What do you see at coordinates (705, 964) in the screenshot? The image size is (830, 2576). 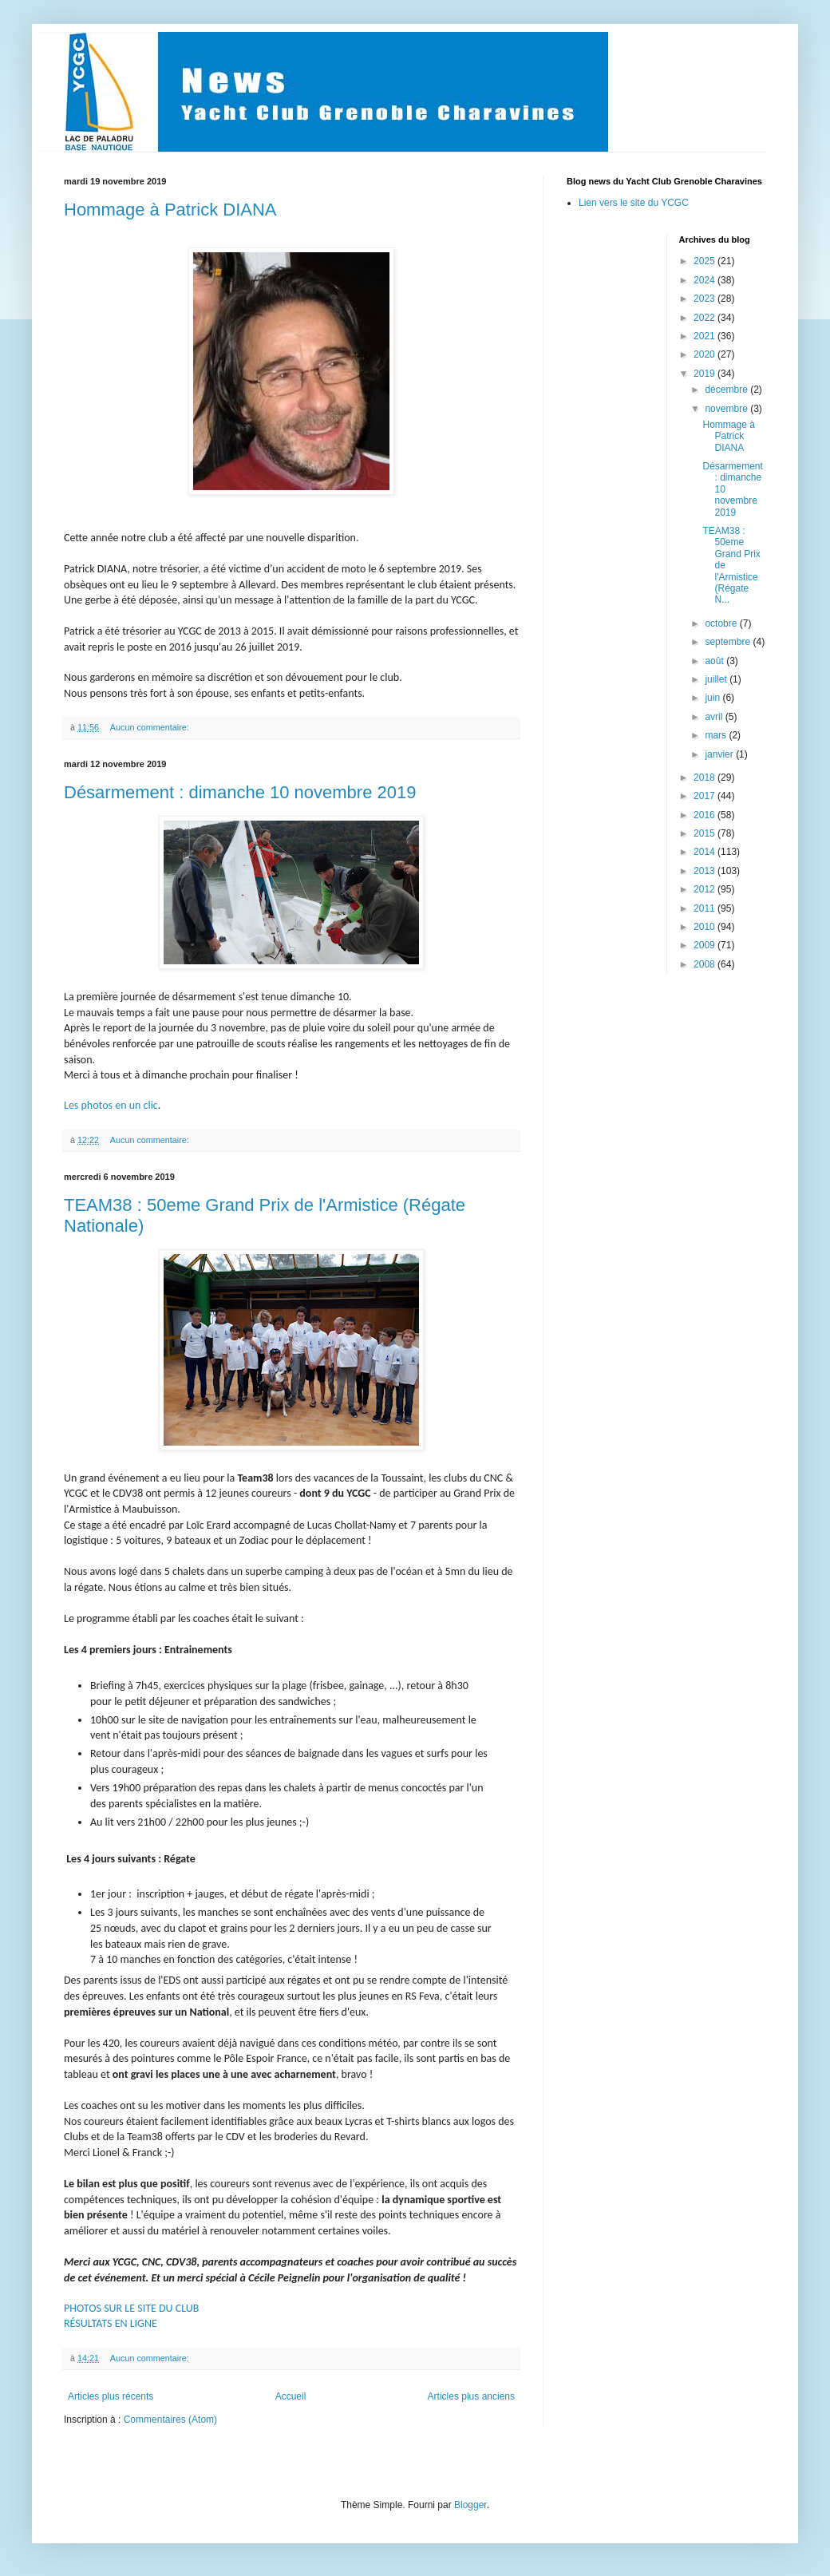 I see `2008` at bounding box center [705, 964].